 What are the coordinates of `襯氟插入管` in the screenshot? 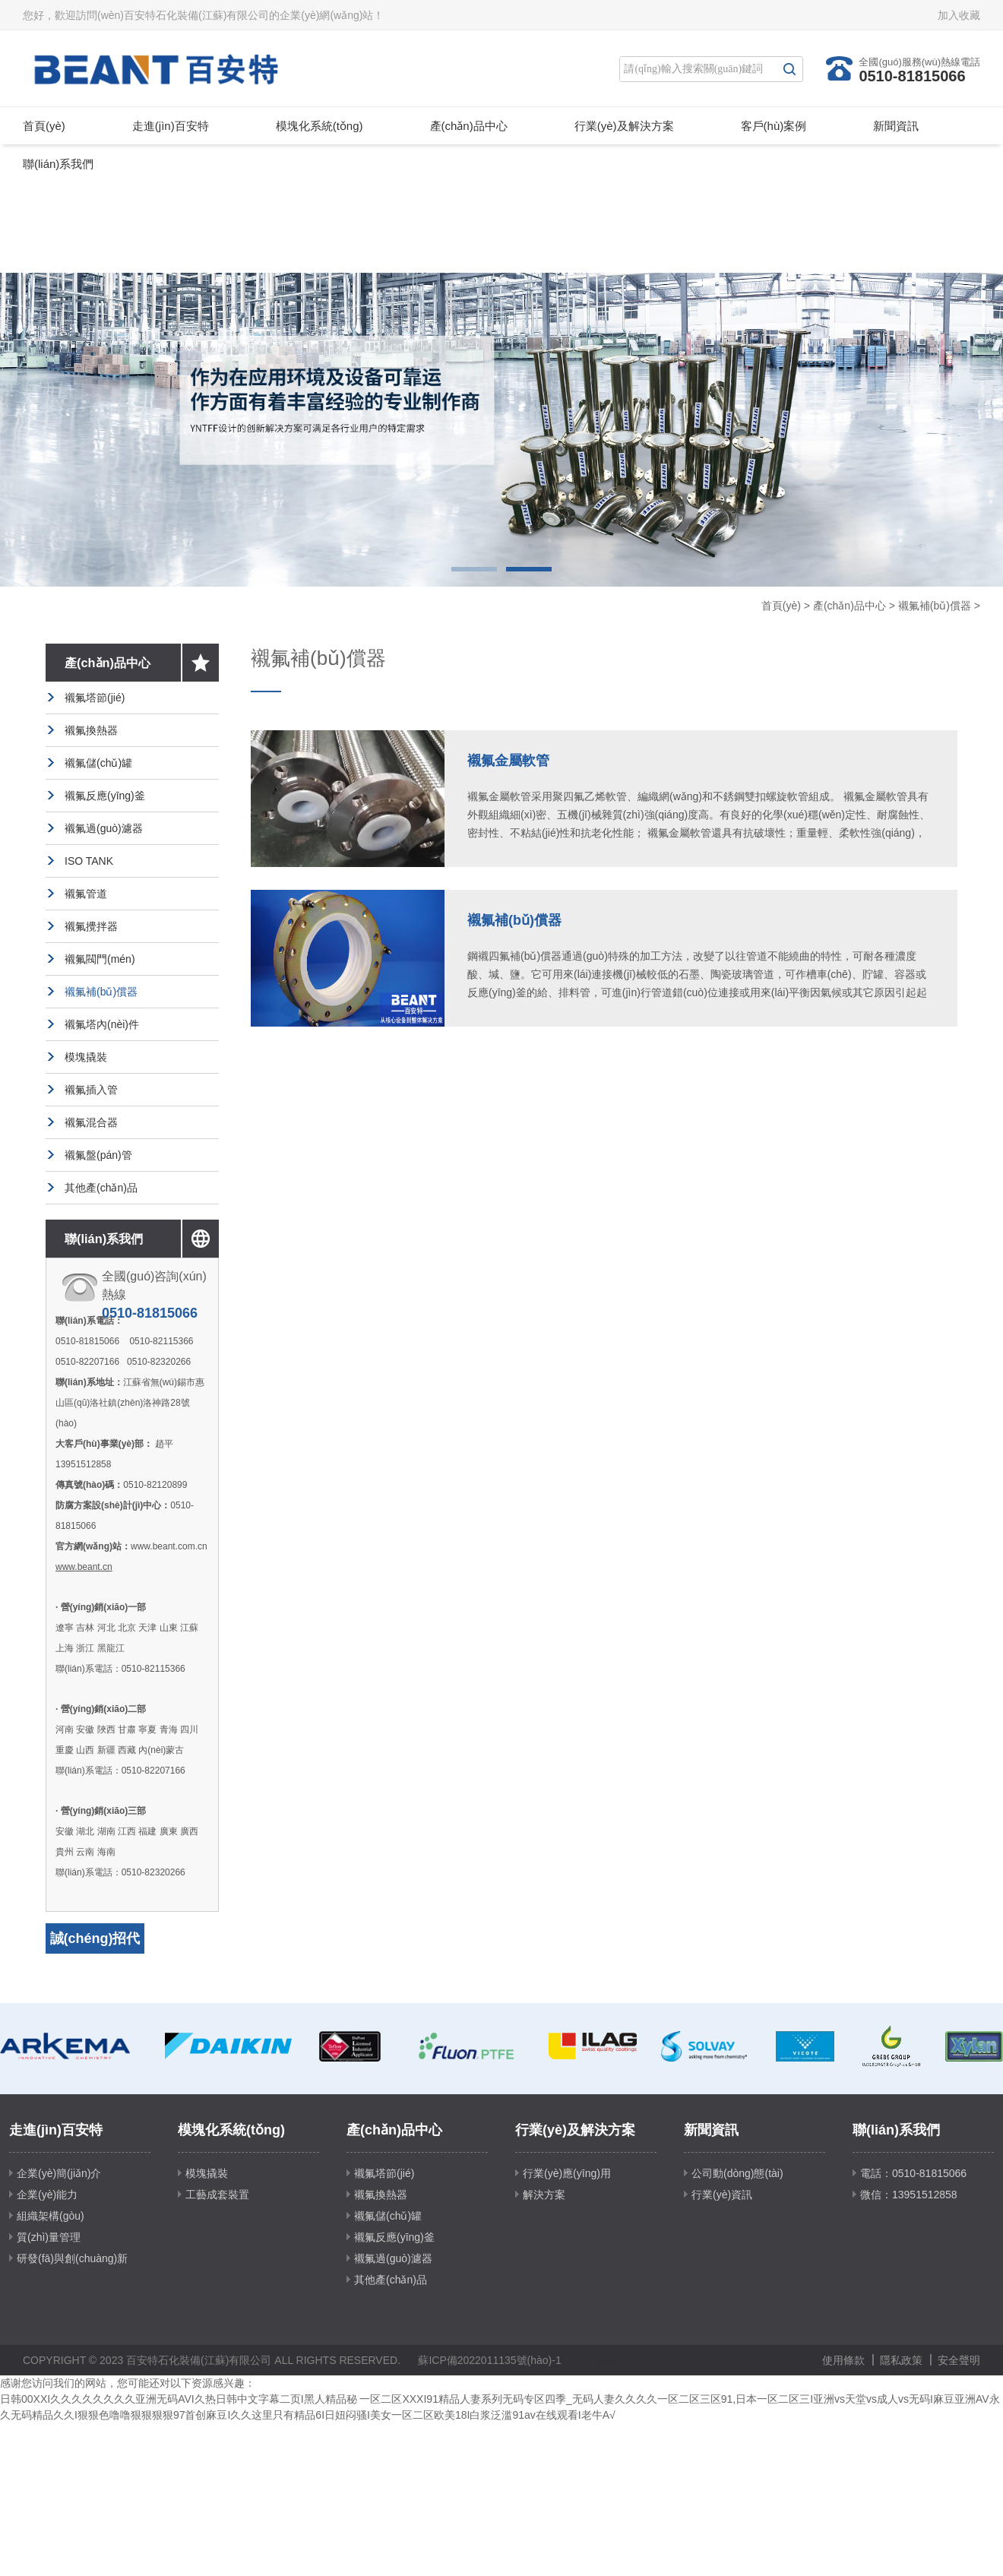 It's located at (91, 1090).